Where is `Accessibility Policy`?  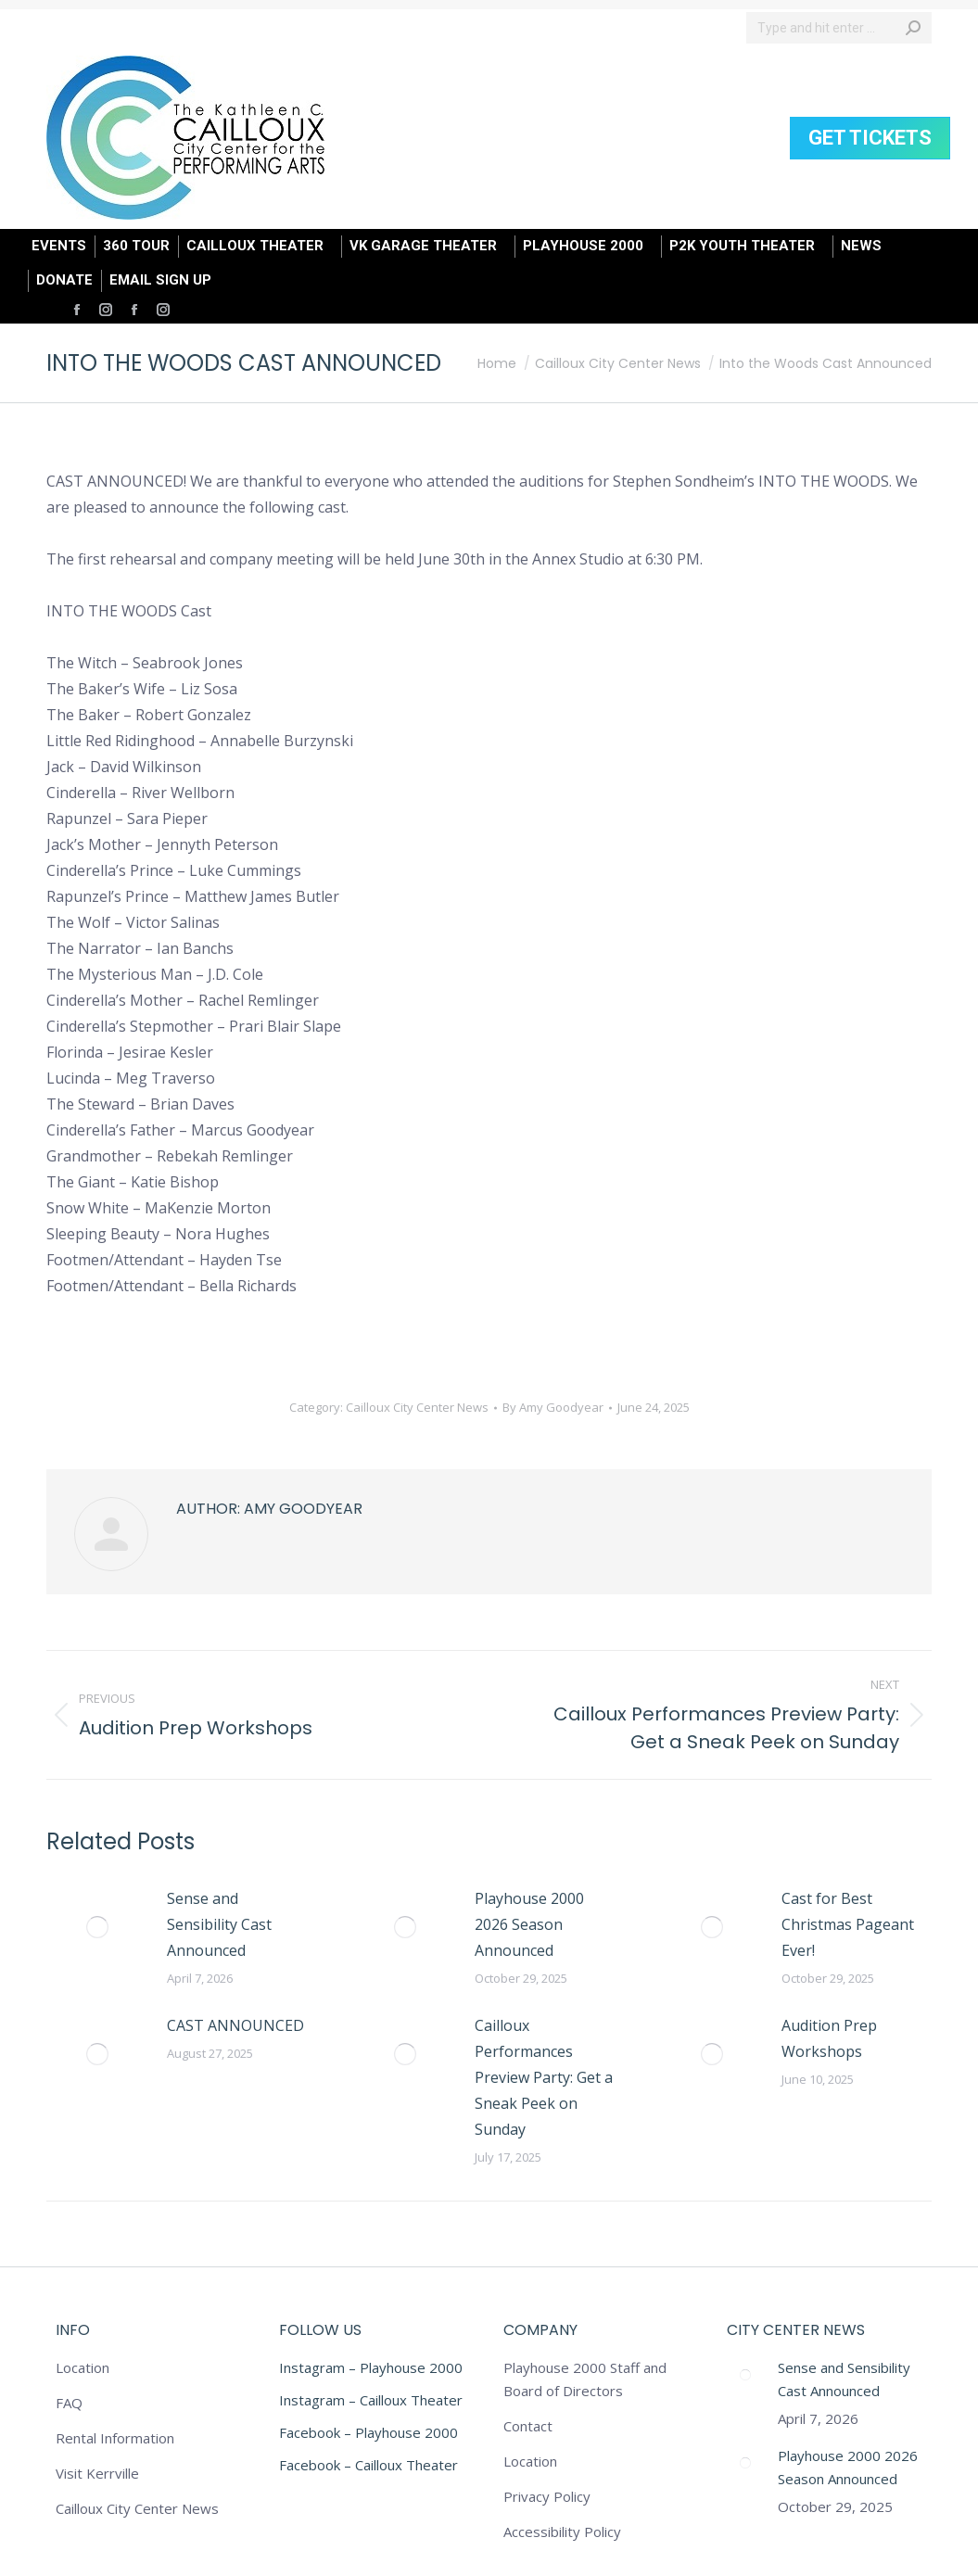 Accessibility Policy is located at coordinates (562, 2531).